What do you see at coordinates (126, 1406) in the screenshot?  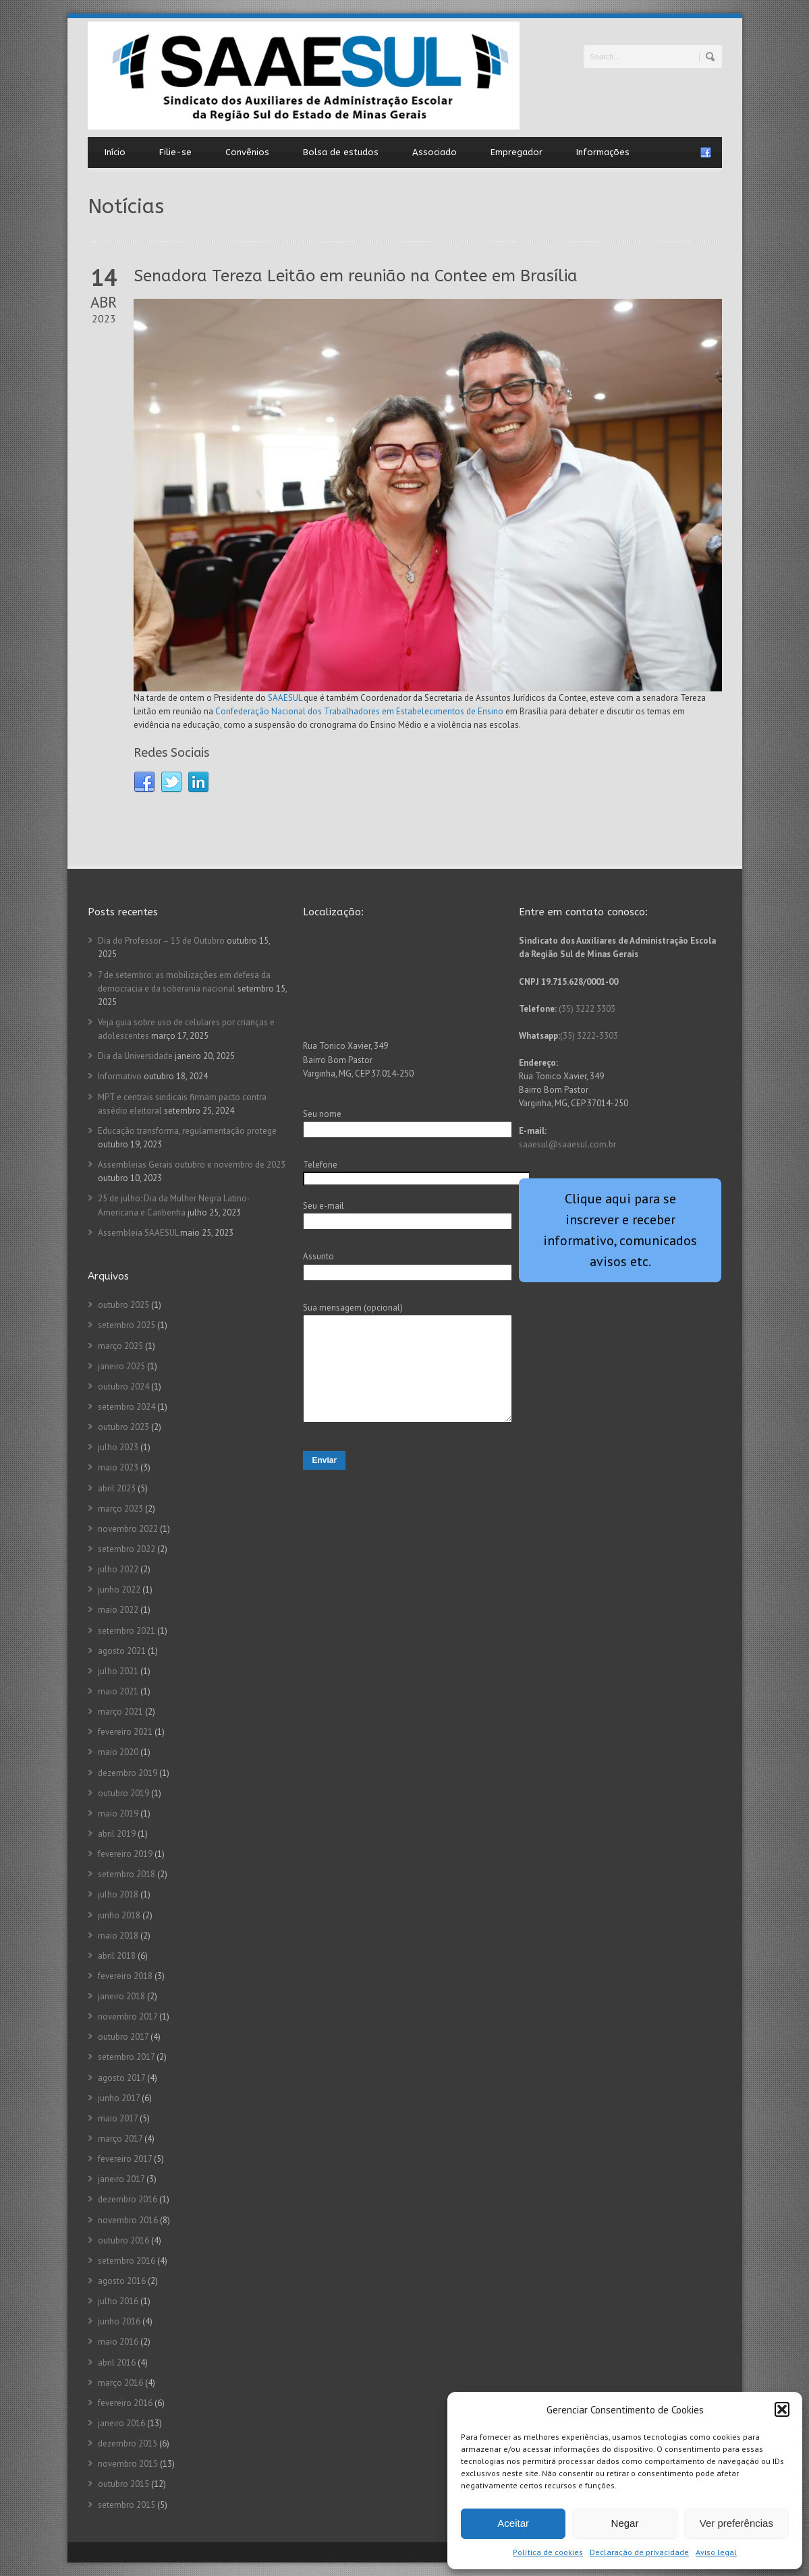 I see `setembro 2024` at bounding box center [126, 1406].